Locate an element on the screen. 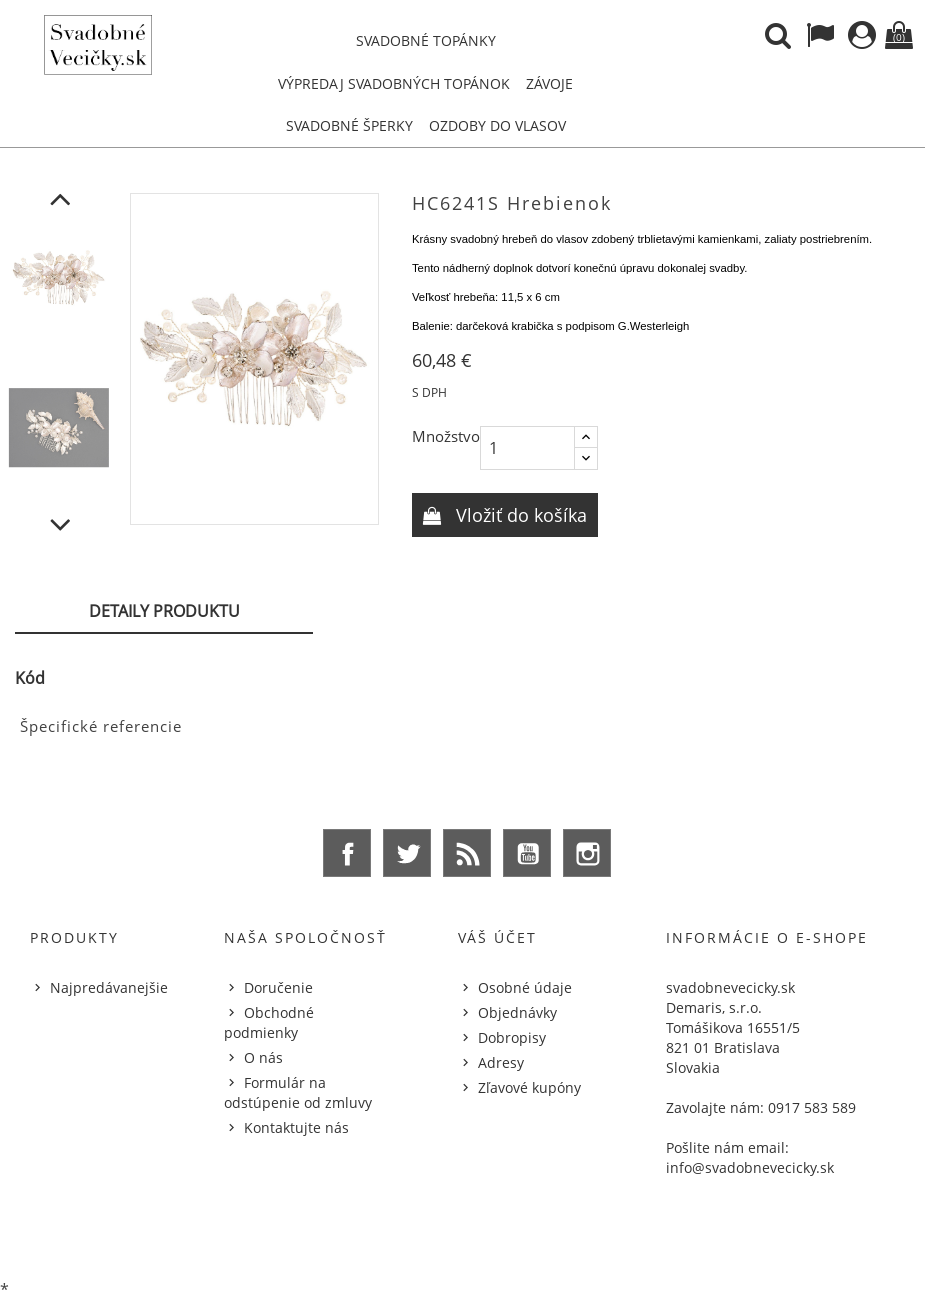 The width and height of the screenshot is (925, 1301). Ozdoby do vlasov is located at coordinates (497, 125).